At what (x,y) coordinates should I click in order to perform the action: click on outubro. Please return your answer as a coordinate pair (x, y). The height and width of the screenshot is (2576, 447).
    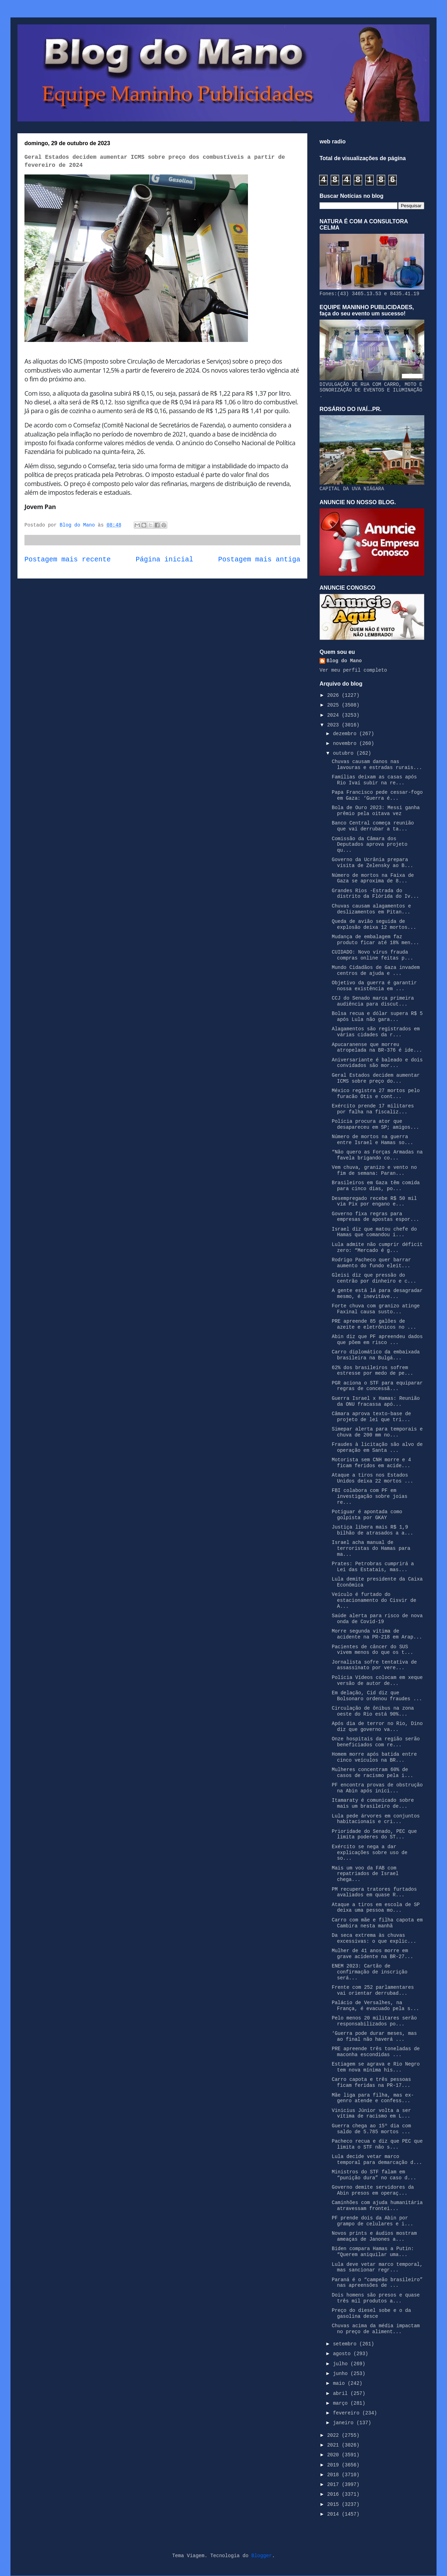
    Looking at the image, I should click on (344, 753).